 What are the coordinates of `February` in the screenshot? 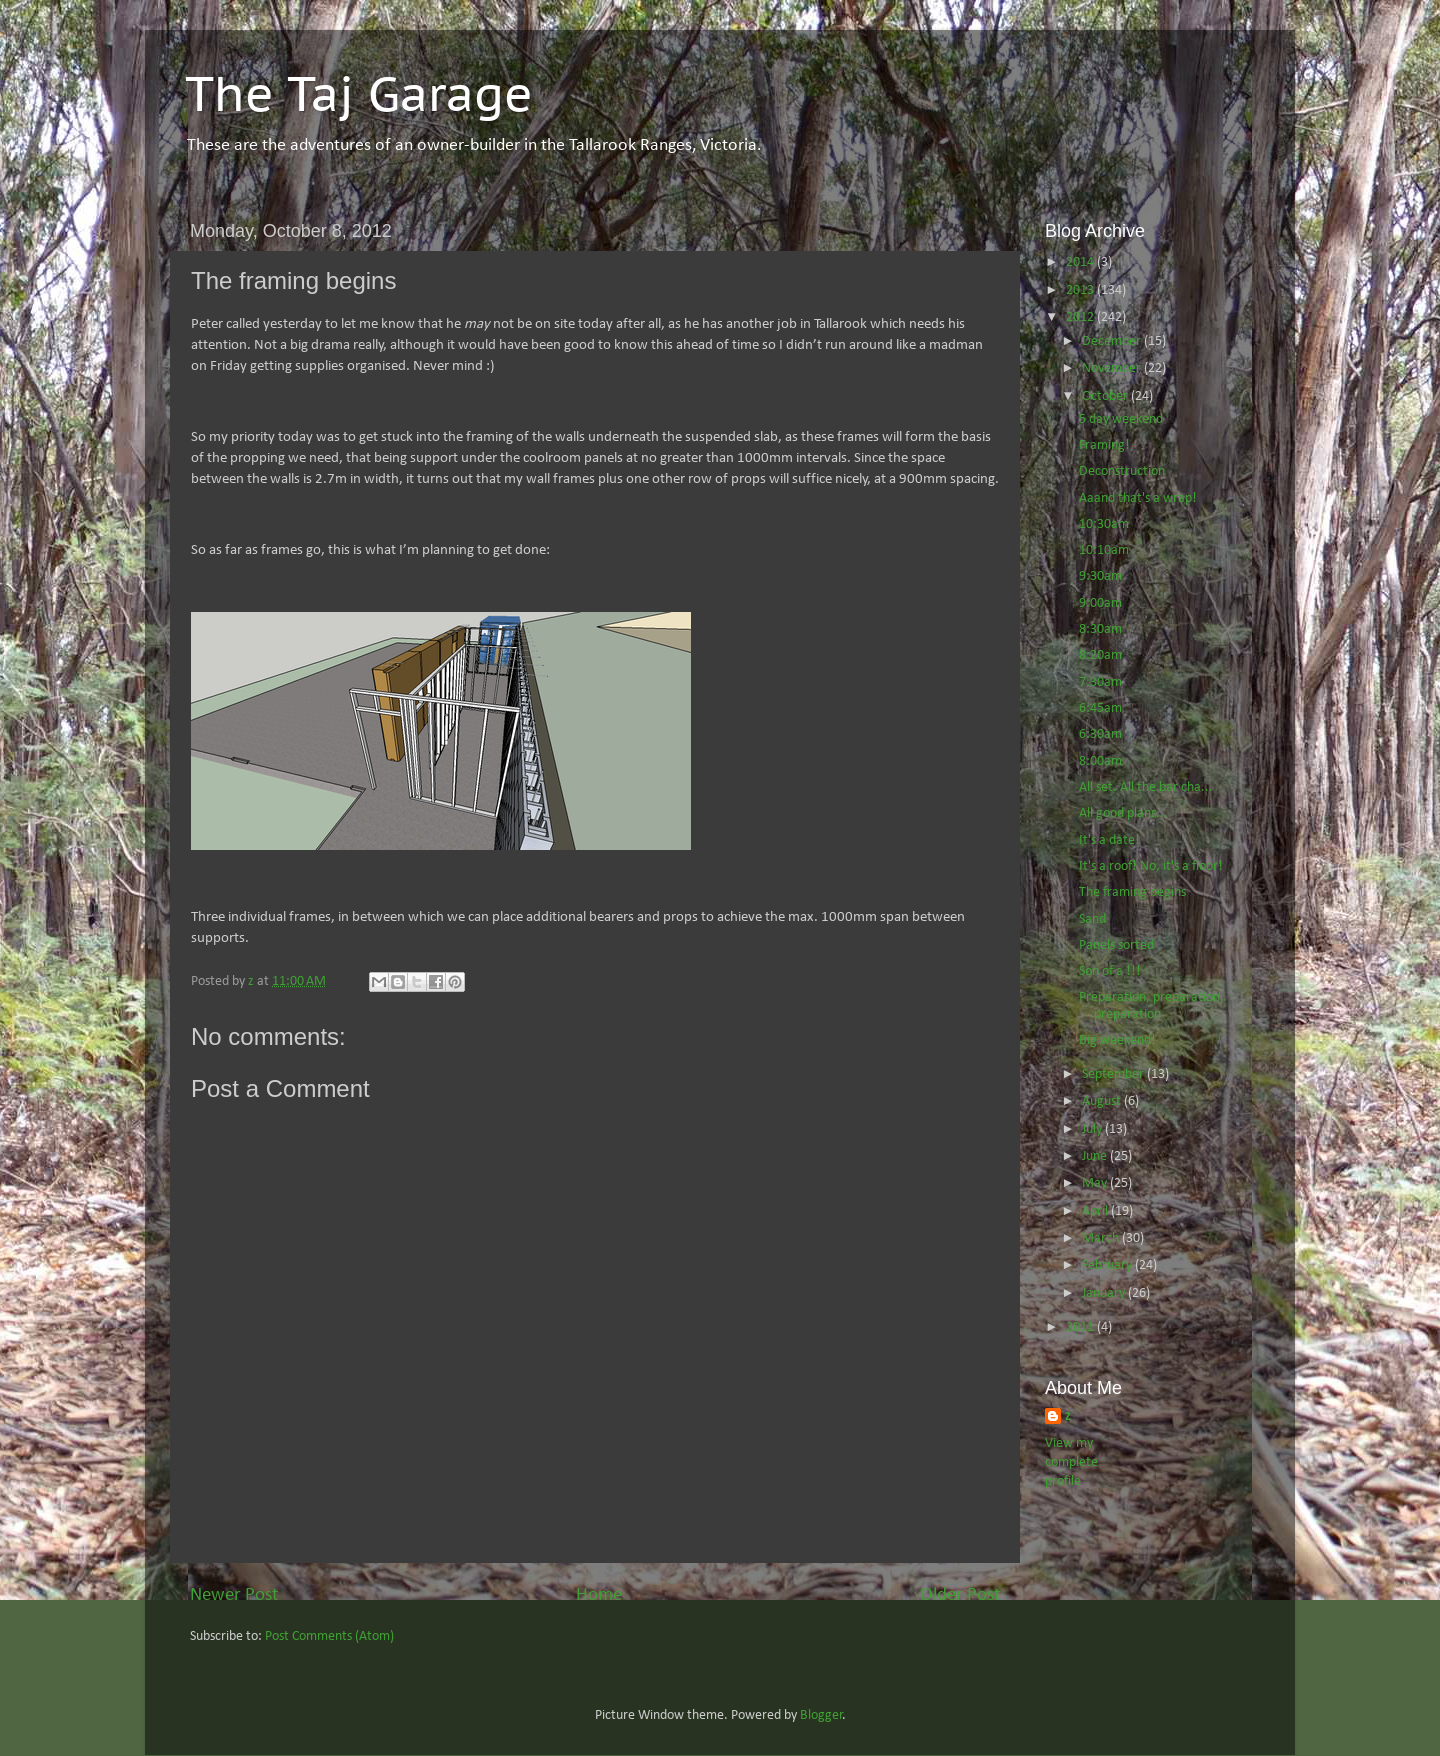 It's located at (1108, 1265).